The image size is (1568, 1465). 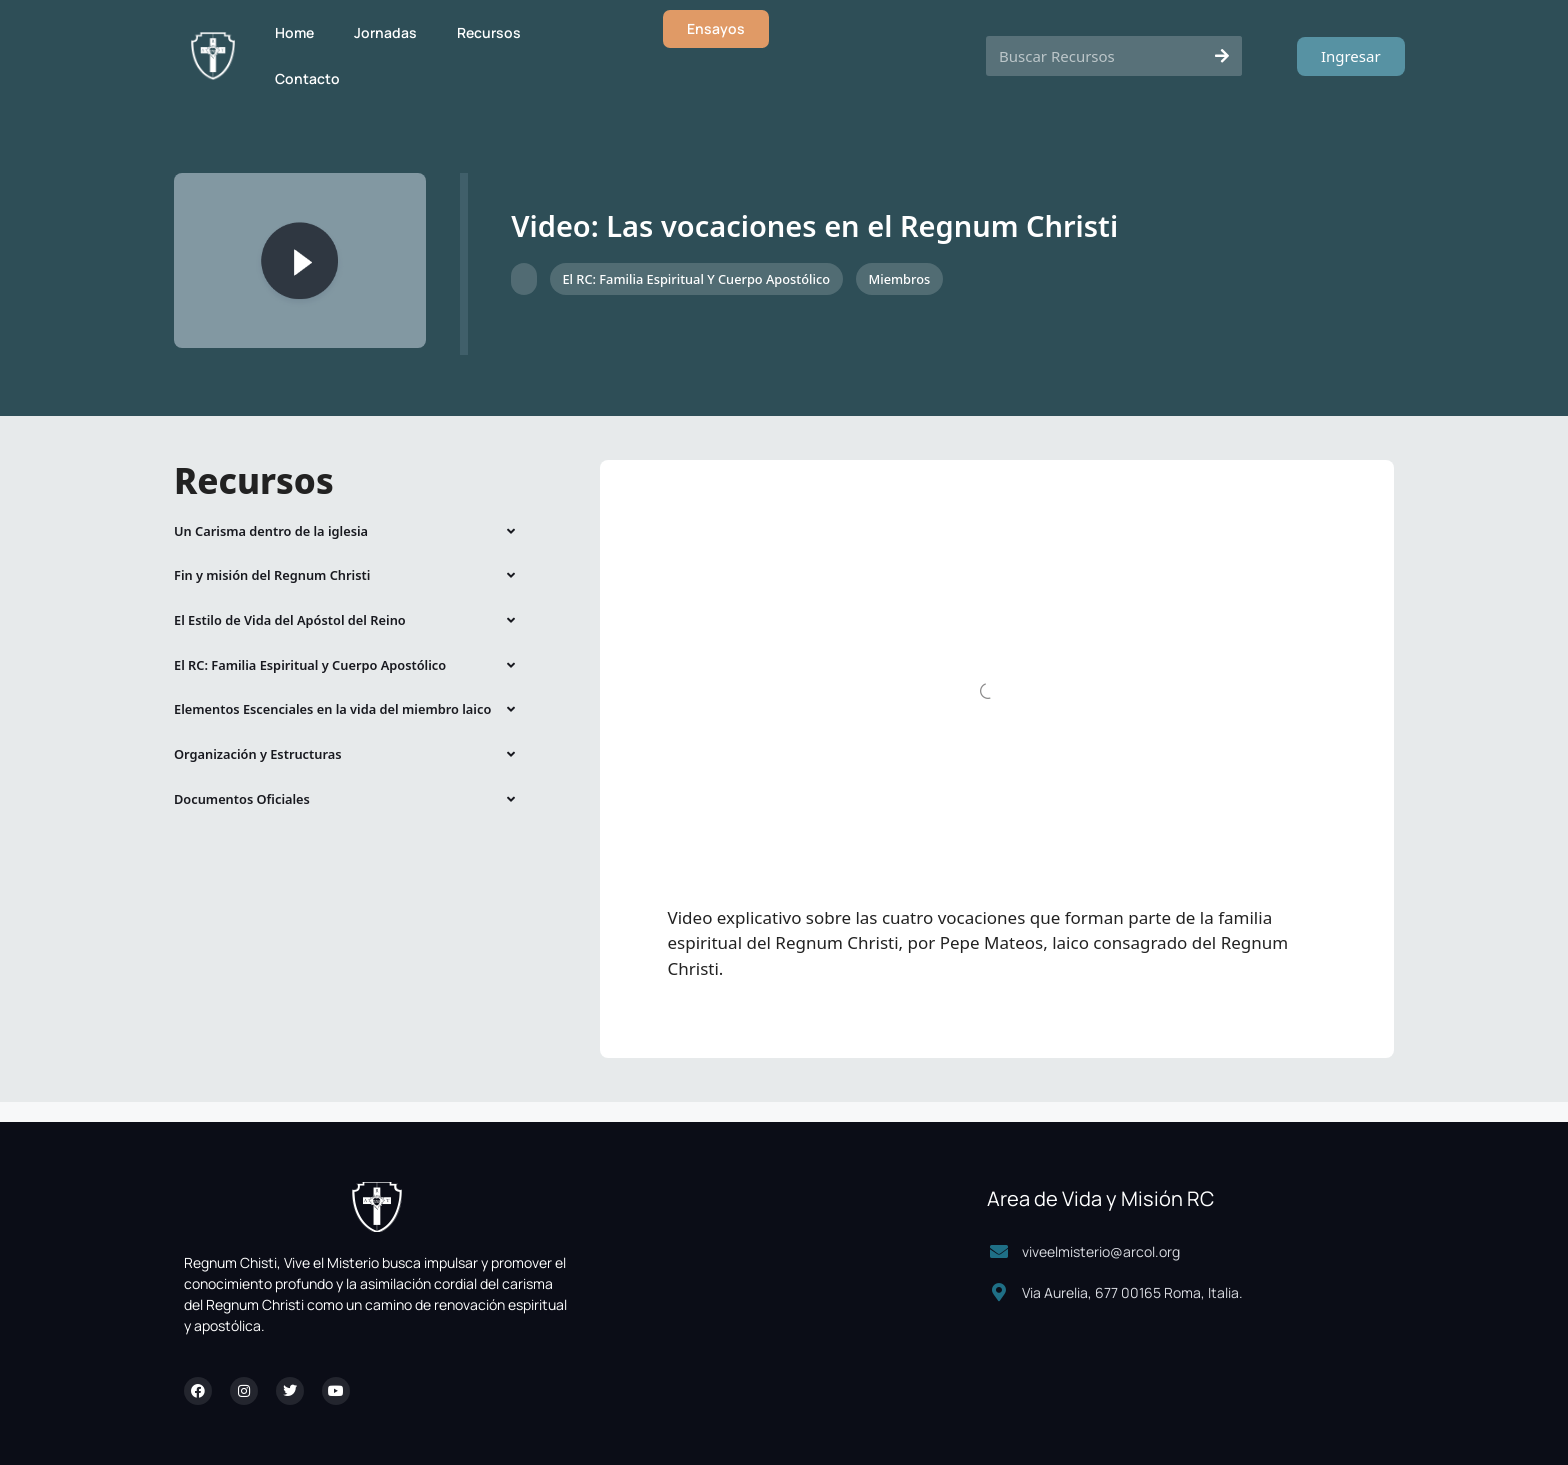 What do you see at coordinates (899, 279) in the screenshot?
I see `Miembros` at bounding box center [899, 279].